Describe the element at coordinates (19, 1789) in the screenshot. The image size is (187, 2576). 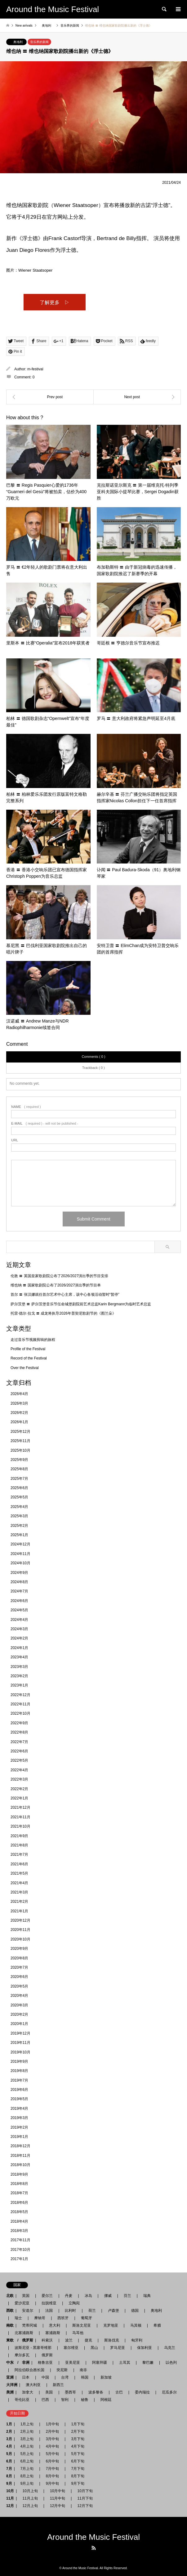
I see `2022年2月` at that location.